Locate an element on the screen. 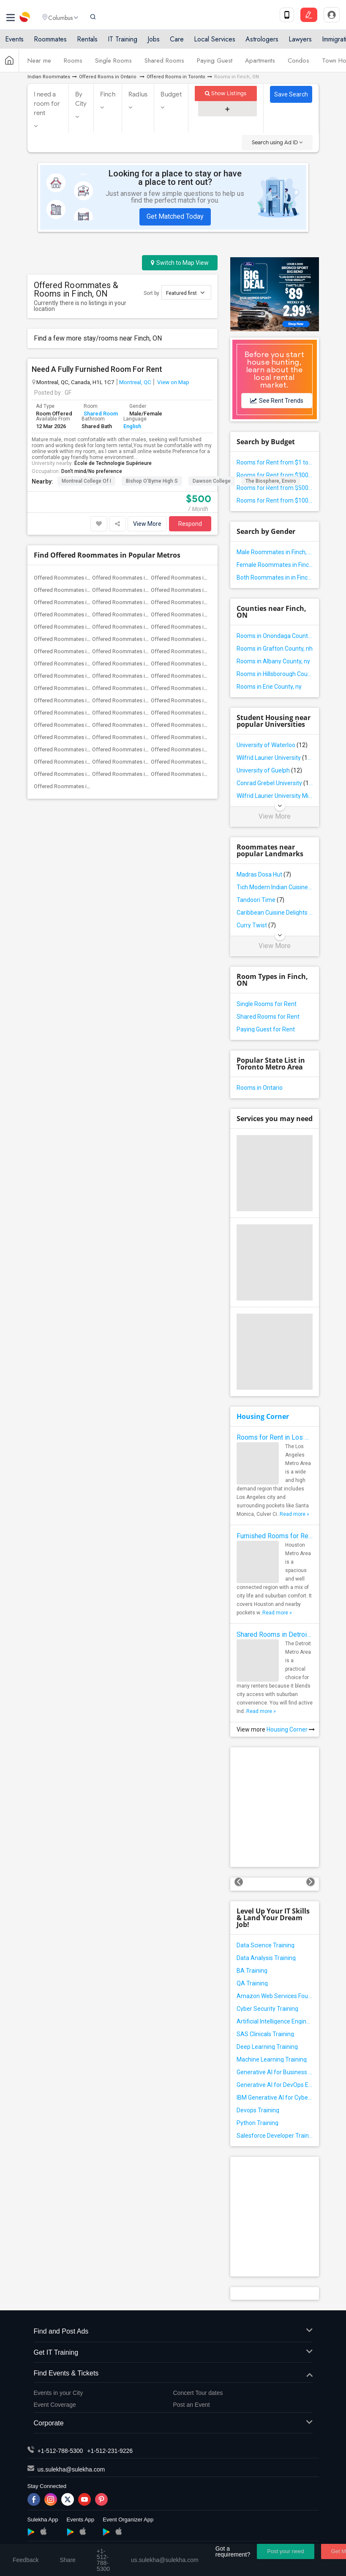 The image size is (346, 2576). Offered Roommates in Philadelphia is located at coordinates (194, 663).